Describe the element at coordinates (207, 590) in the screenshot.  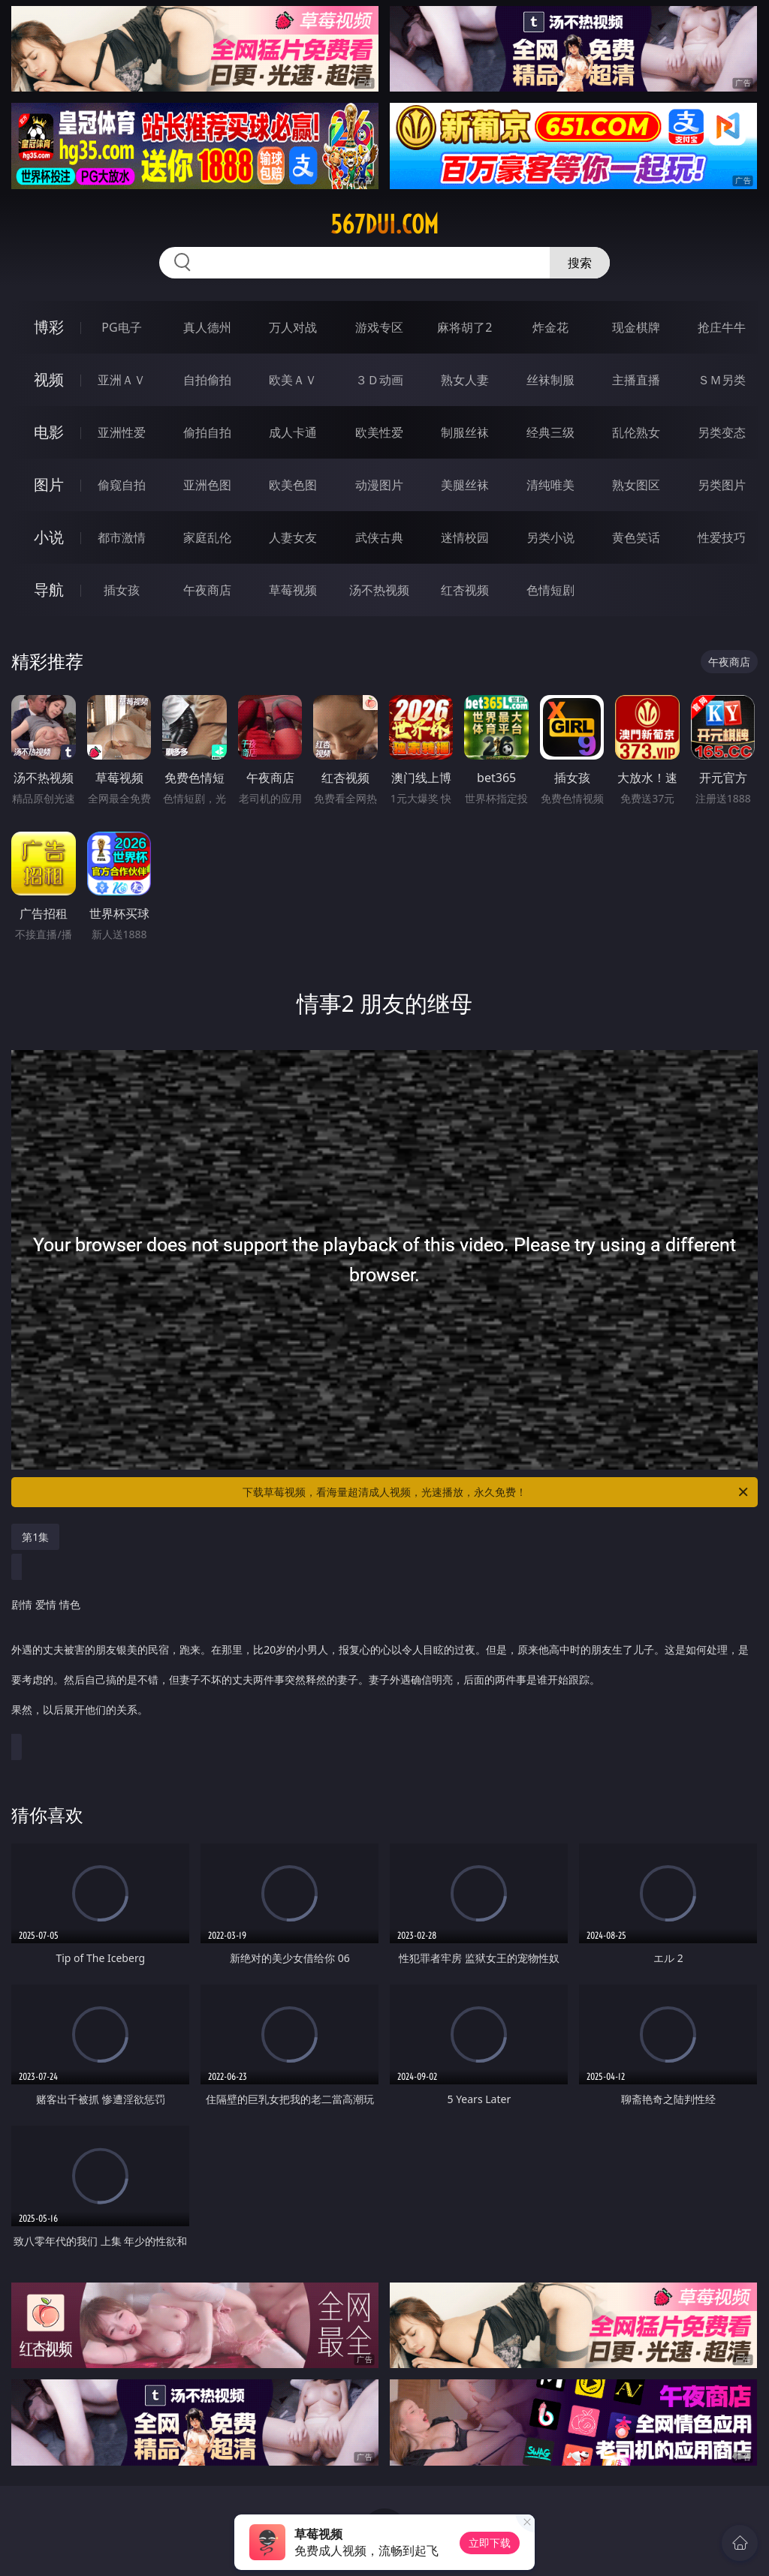
I see `午夜商店` at that location.